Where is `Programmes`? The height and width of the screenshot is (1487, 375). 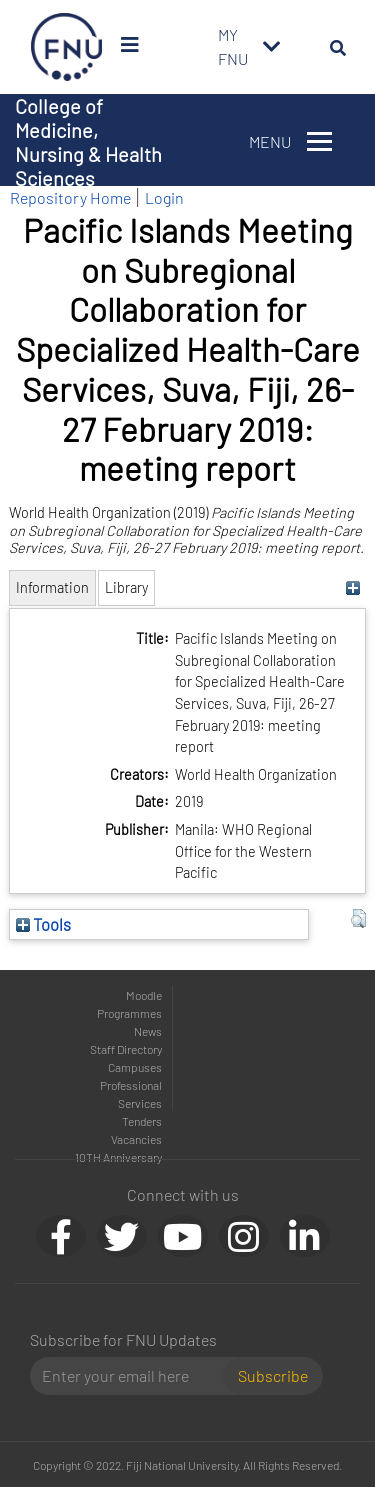
Programmes is located at coordinates (129, 1013).